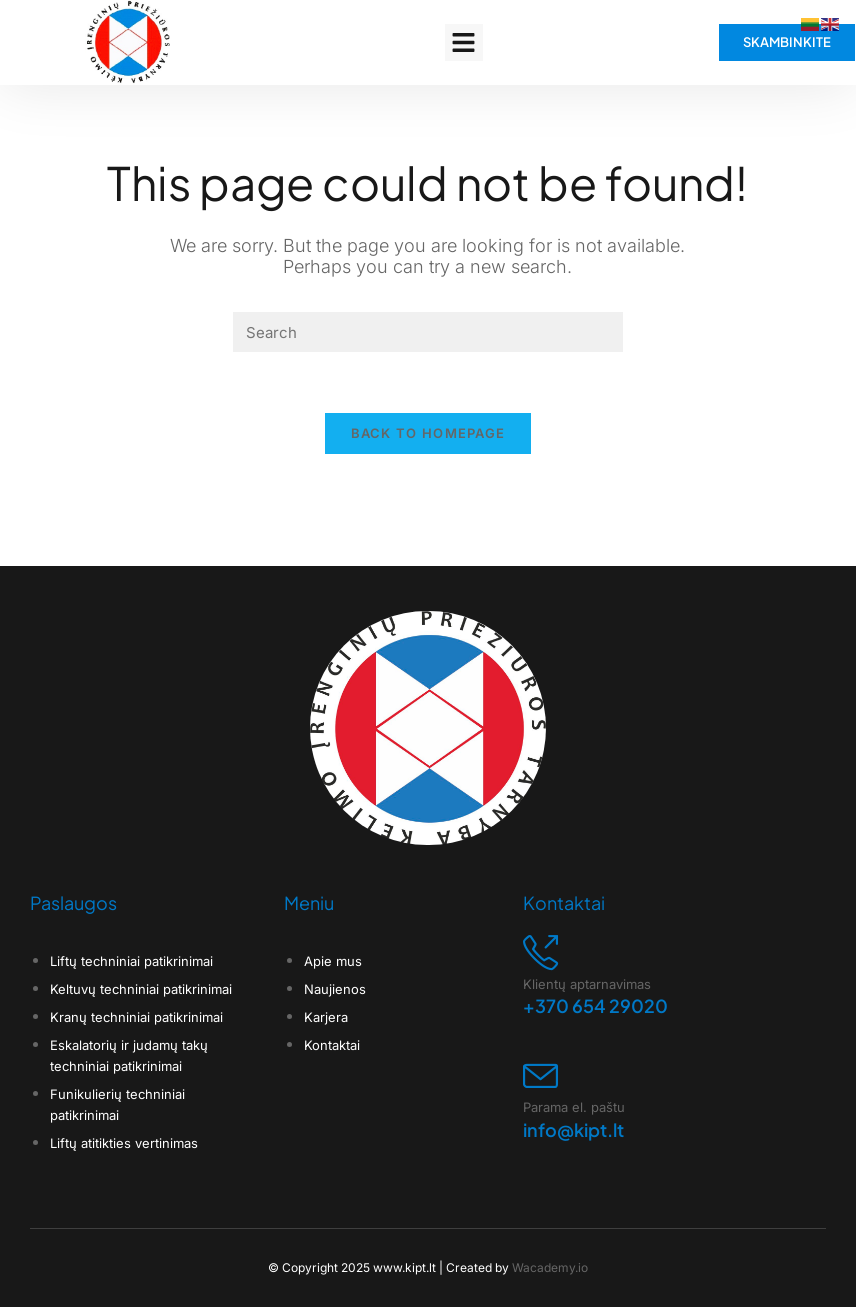 The width and height of the screenshot is (856, 1307). What do you see at coordinates (464, 43) in the screenshot?
I see `[button]` at bounding box center [464, 43].